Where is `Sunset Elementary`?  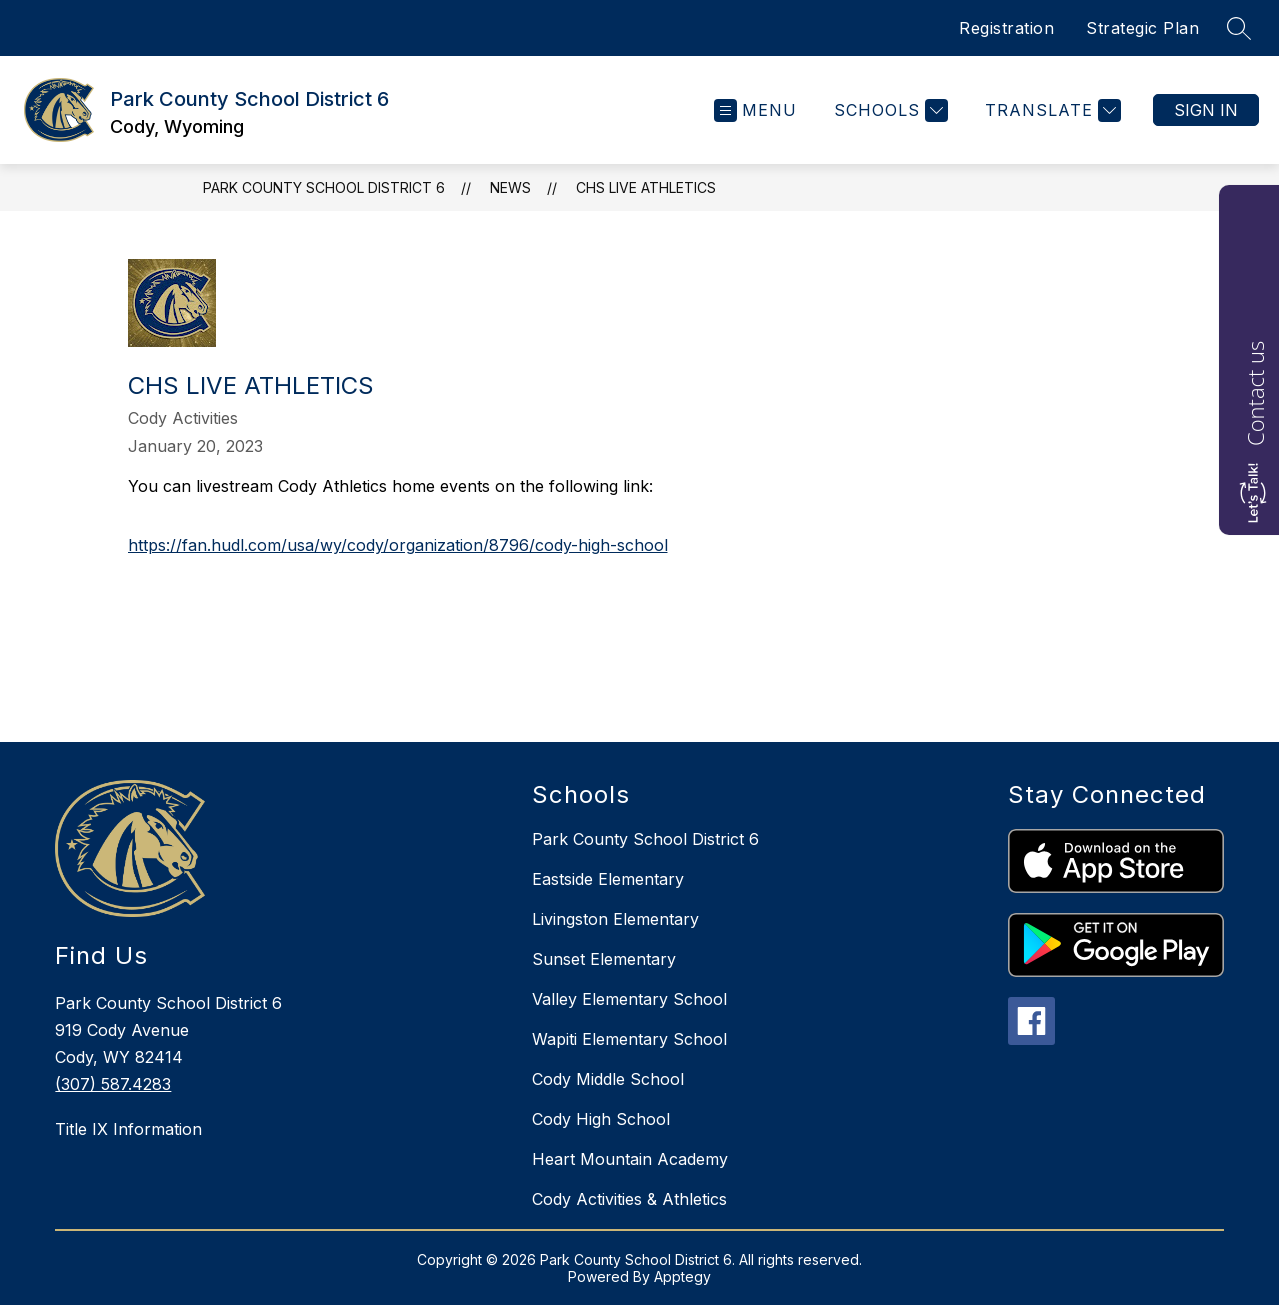 Sunset Elementary is located at coordinates (604, 959).